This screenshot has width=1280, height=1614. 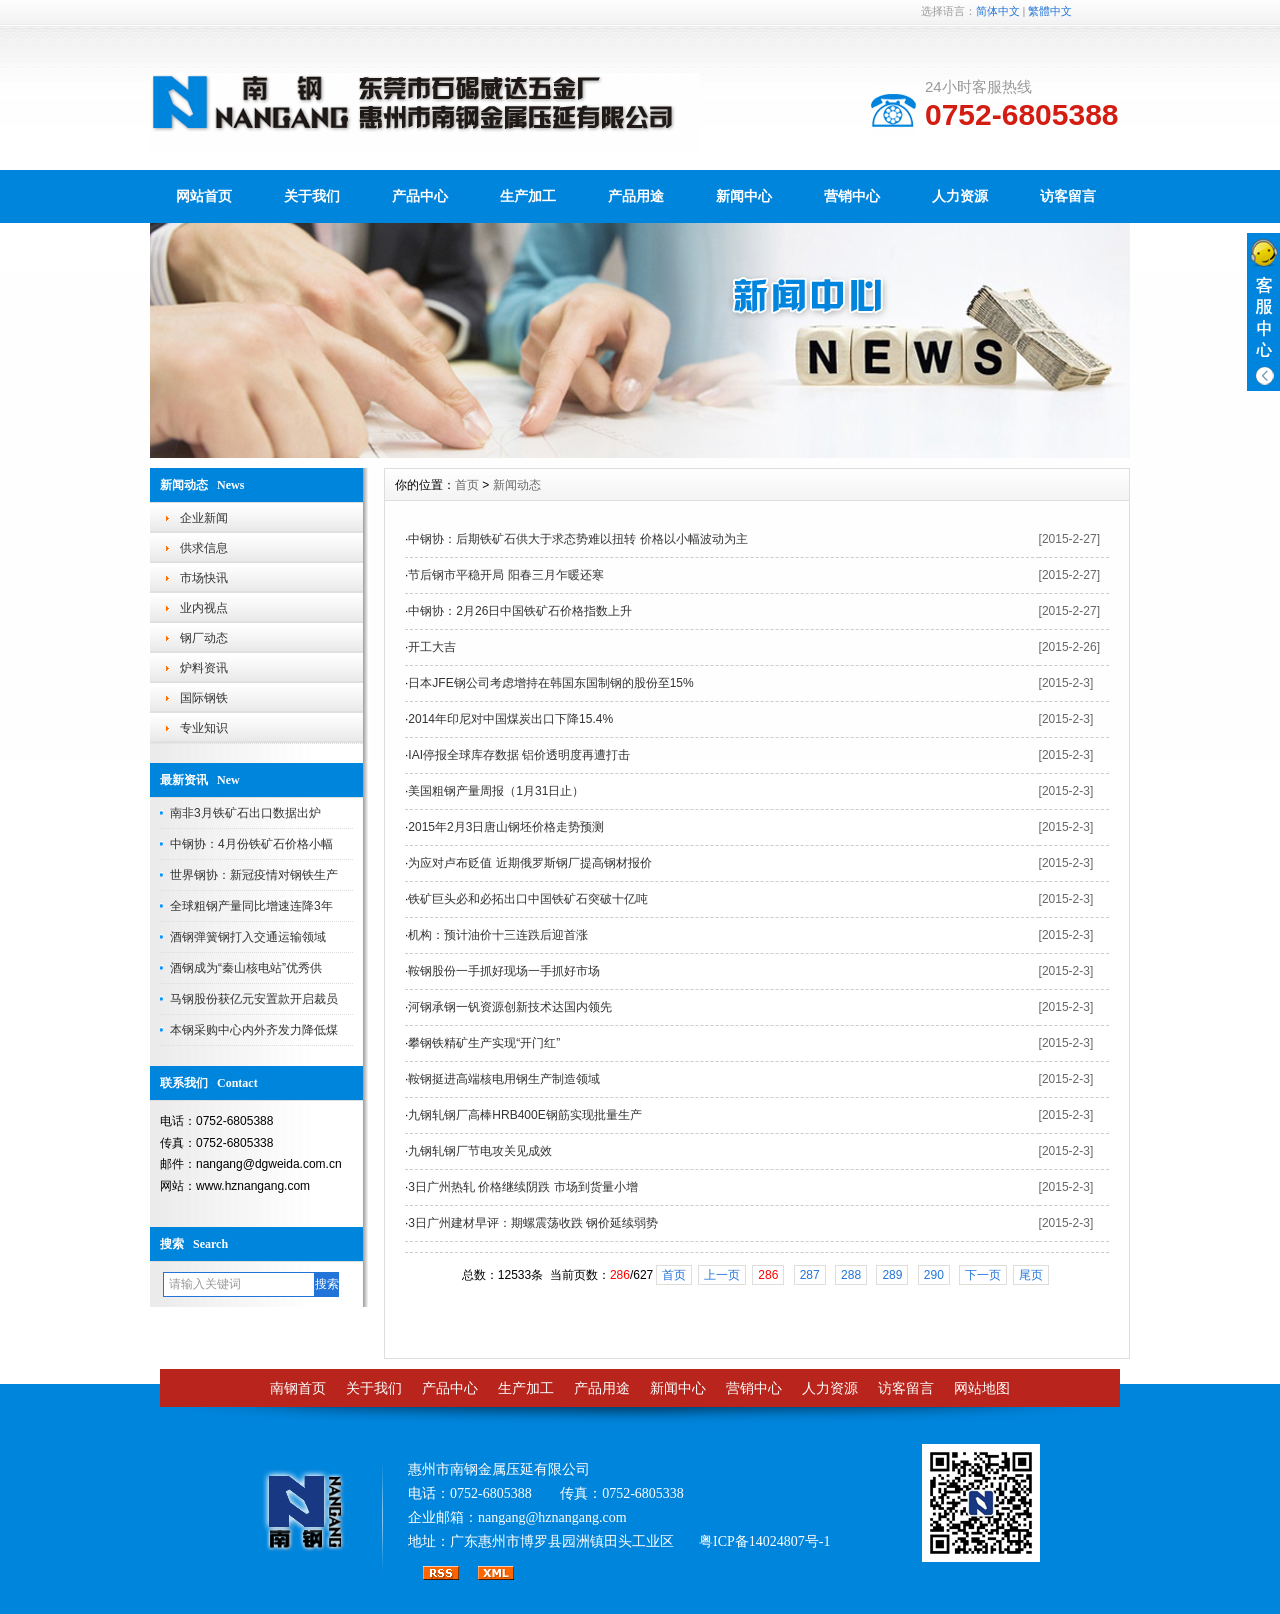 I want to click on 繁體中文, so click(x=1050, y=11).